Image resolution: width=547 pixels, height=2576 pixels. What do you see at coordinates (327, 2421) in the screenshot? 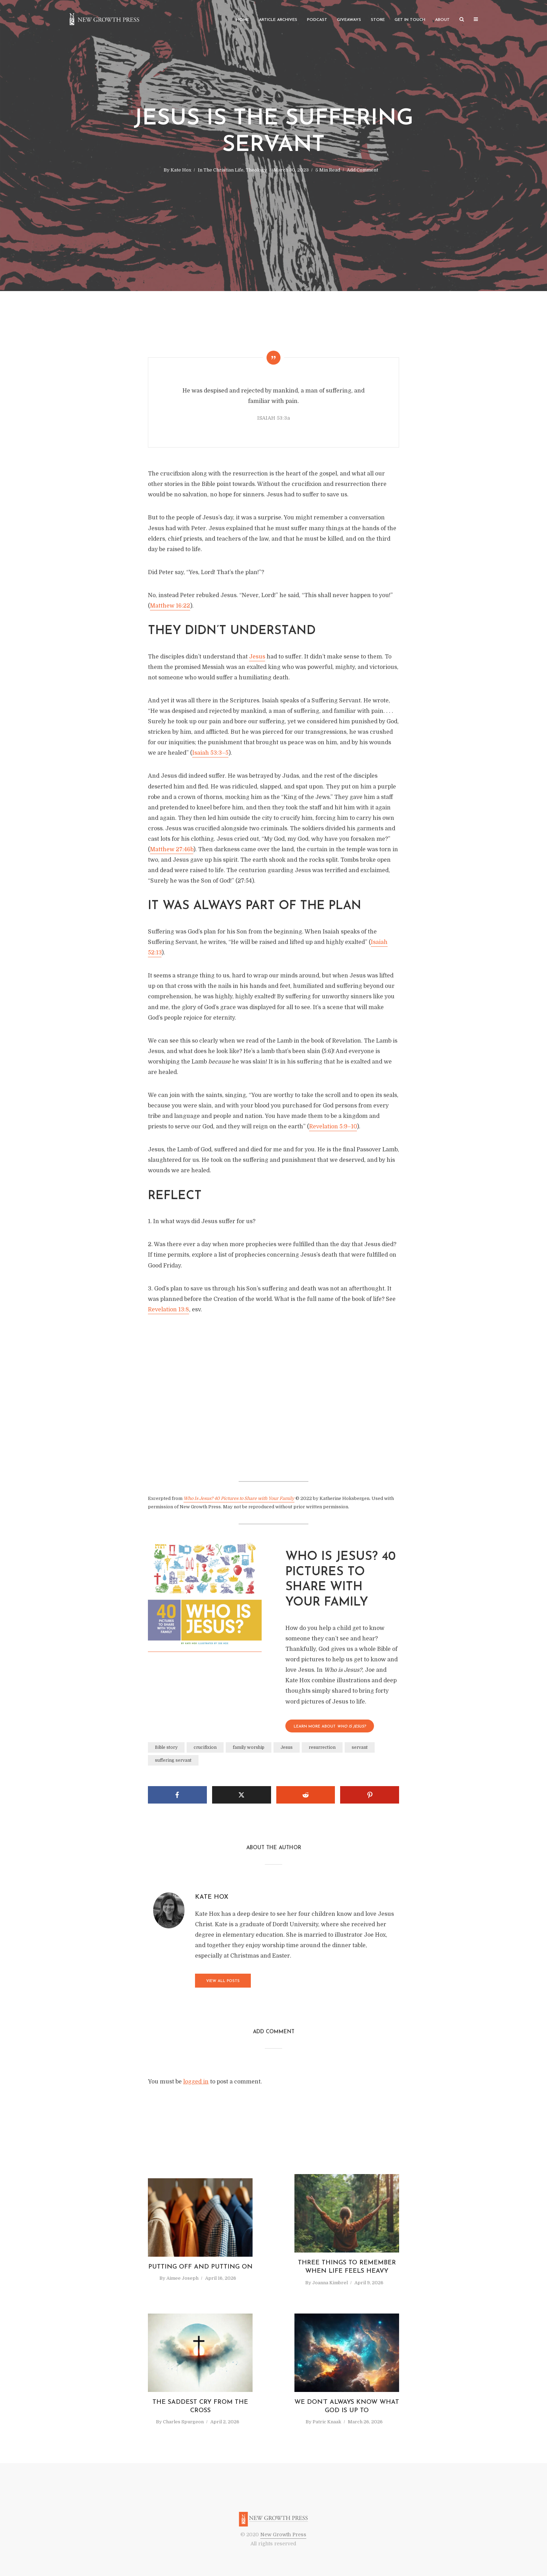
I see `Patric Knaak` at bounding box center [327, 2421].